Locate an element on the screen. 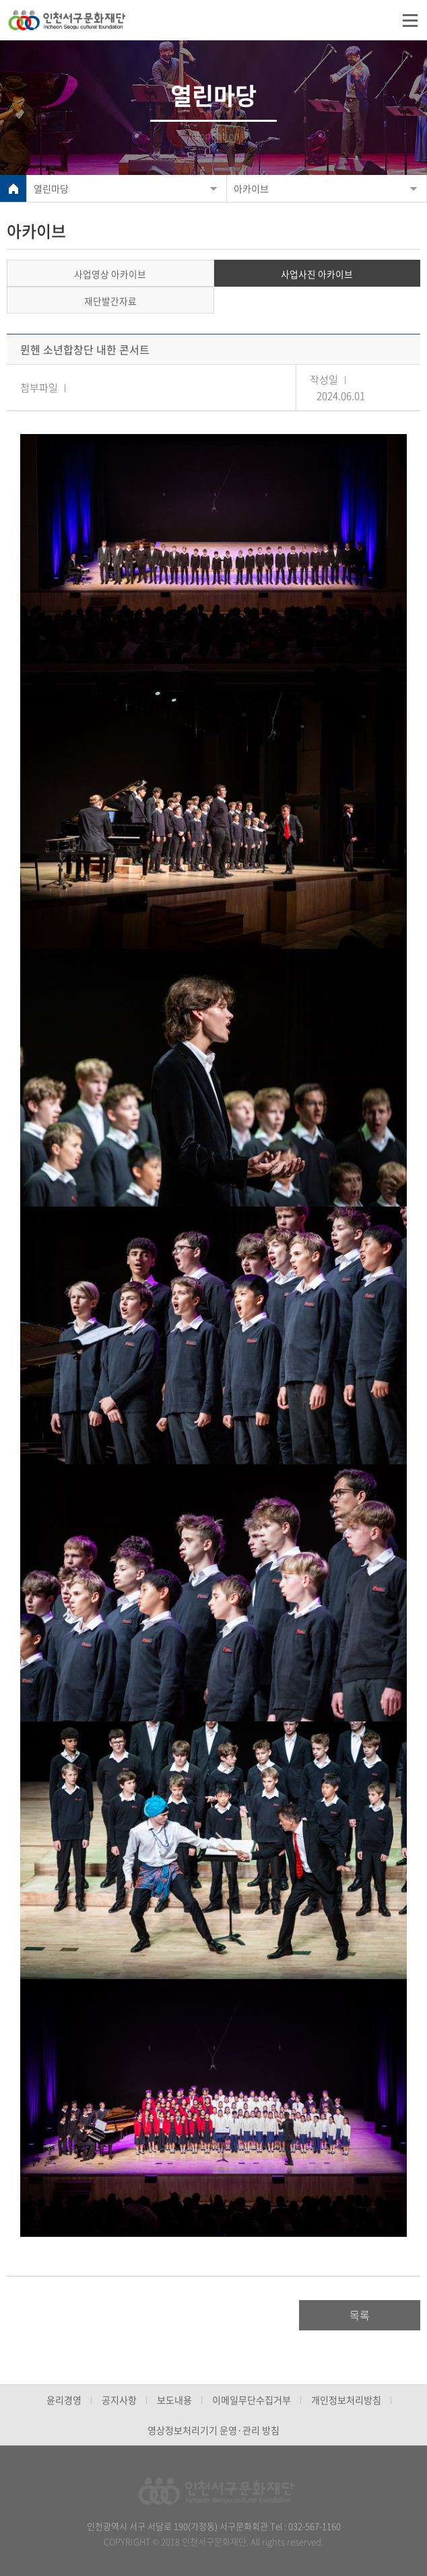  보도내용 is located at coordinates (174, 2399).